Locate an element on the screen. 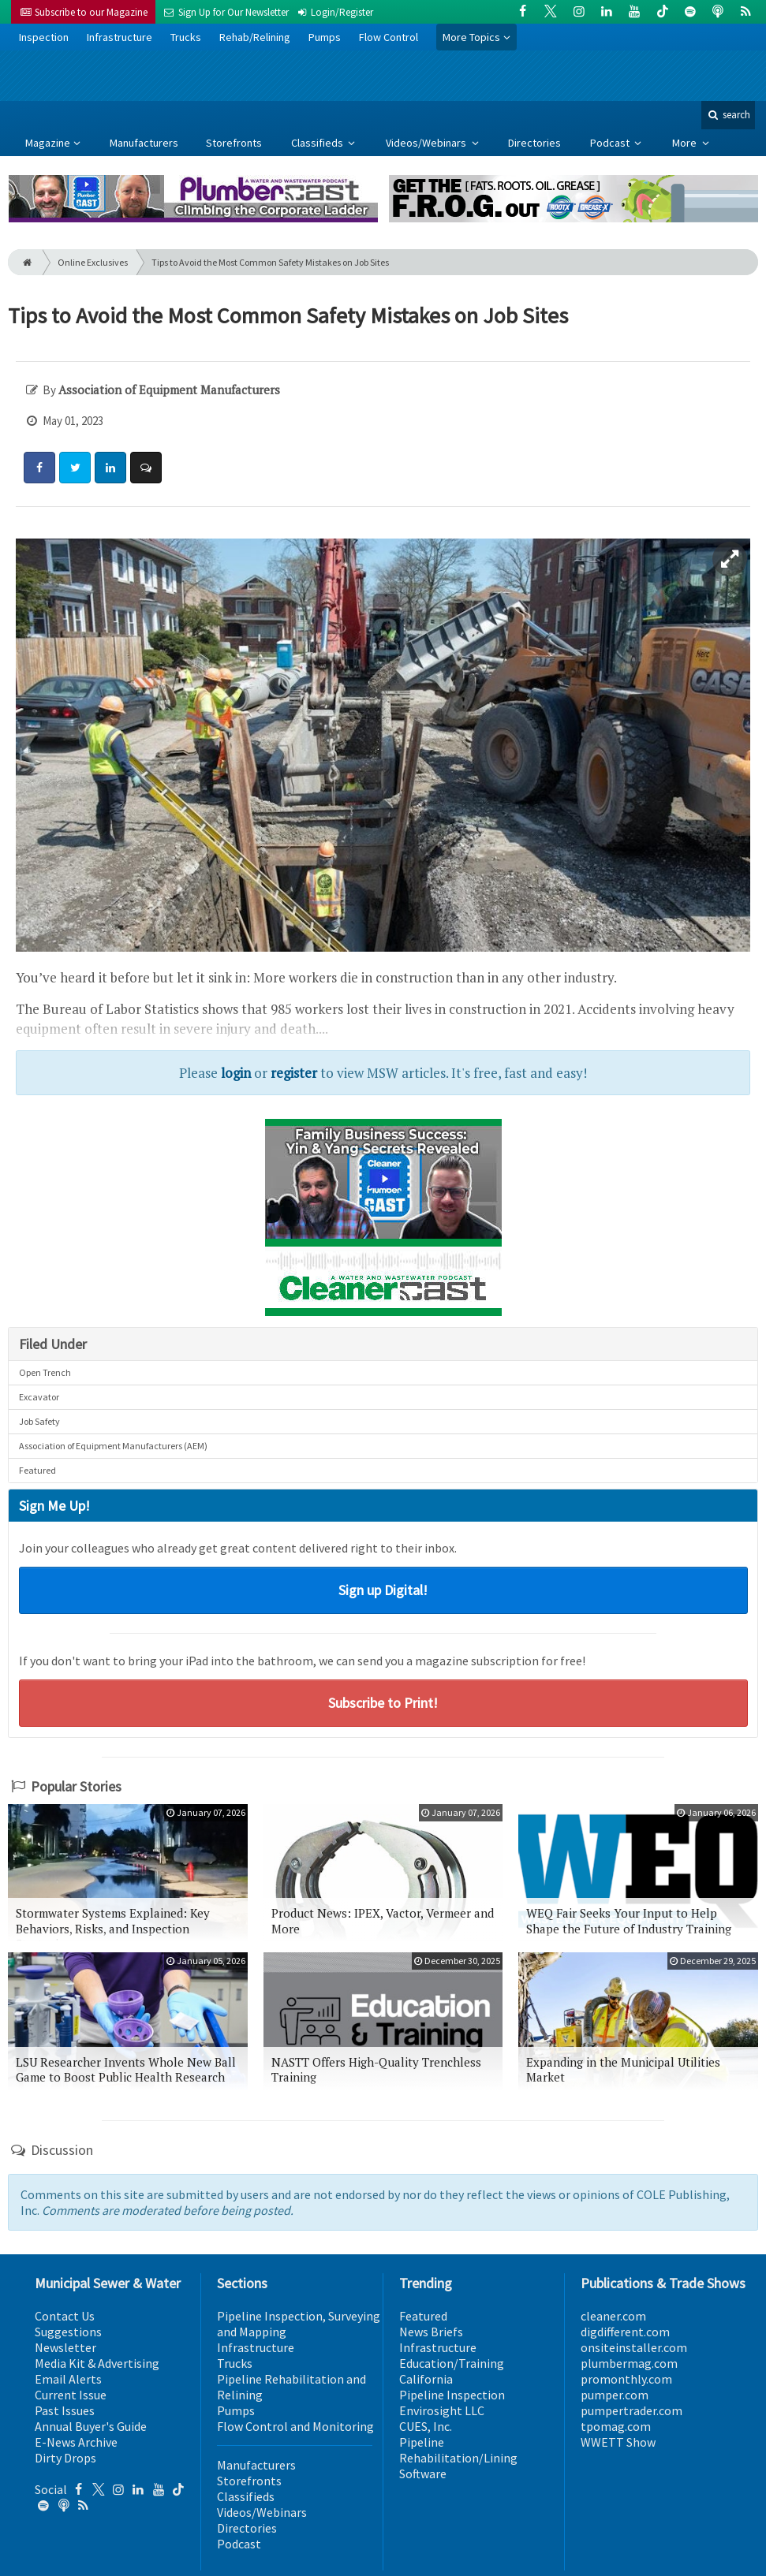  California is located at coordinates (426, 2379).